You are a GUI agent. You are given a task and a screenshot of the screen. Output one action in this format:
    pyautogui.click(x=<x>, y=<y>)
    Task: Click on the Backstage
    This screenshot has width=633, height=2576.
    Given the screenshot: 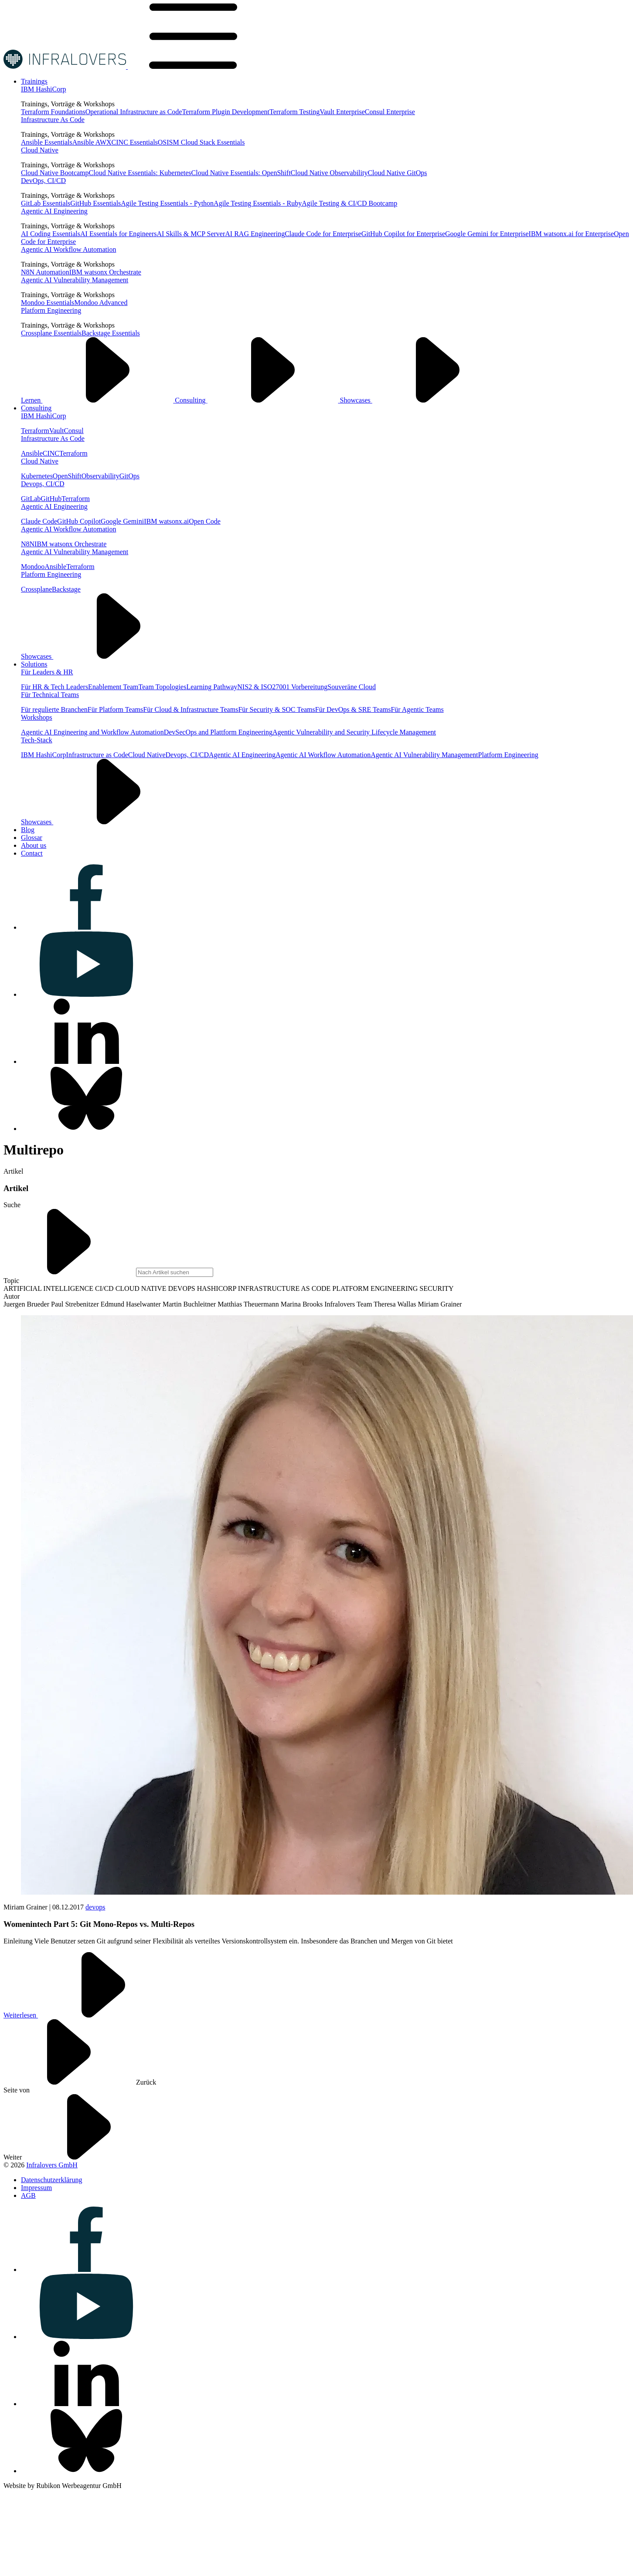 What is the action you would take?
    pyautogui.click(x=66, y=589)
    